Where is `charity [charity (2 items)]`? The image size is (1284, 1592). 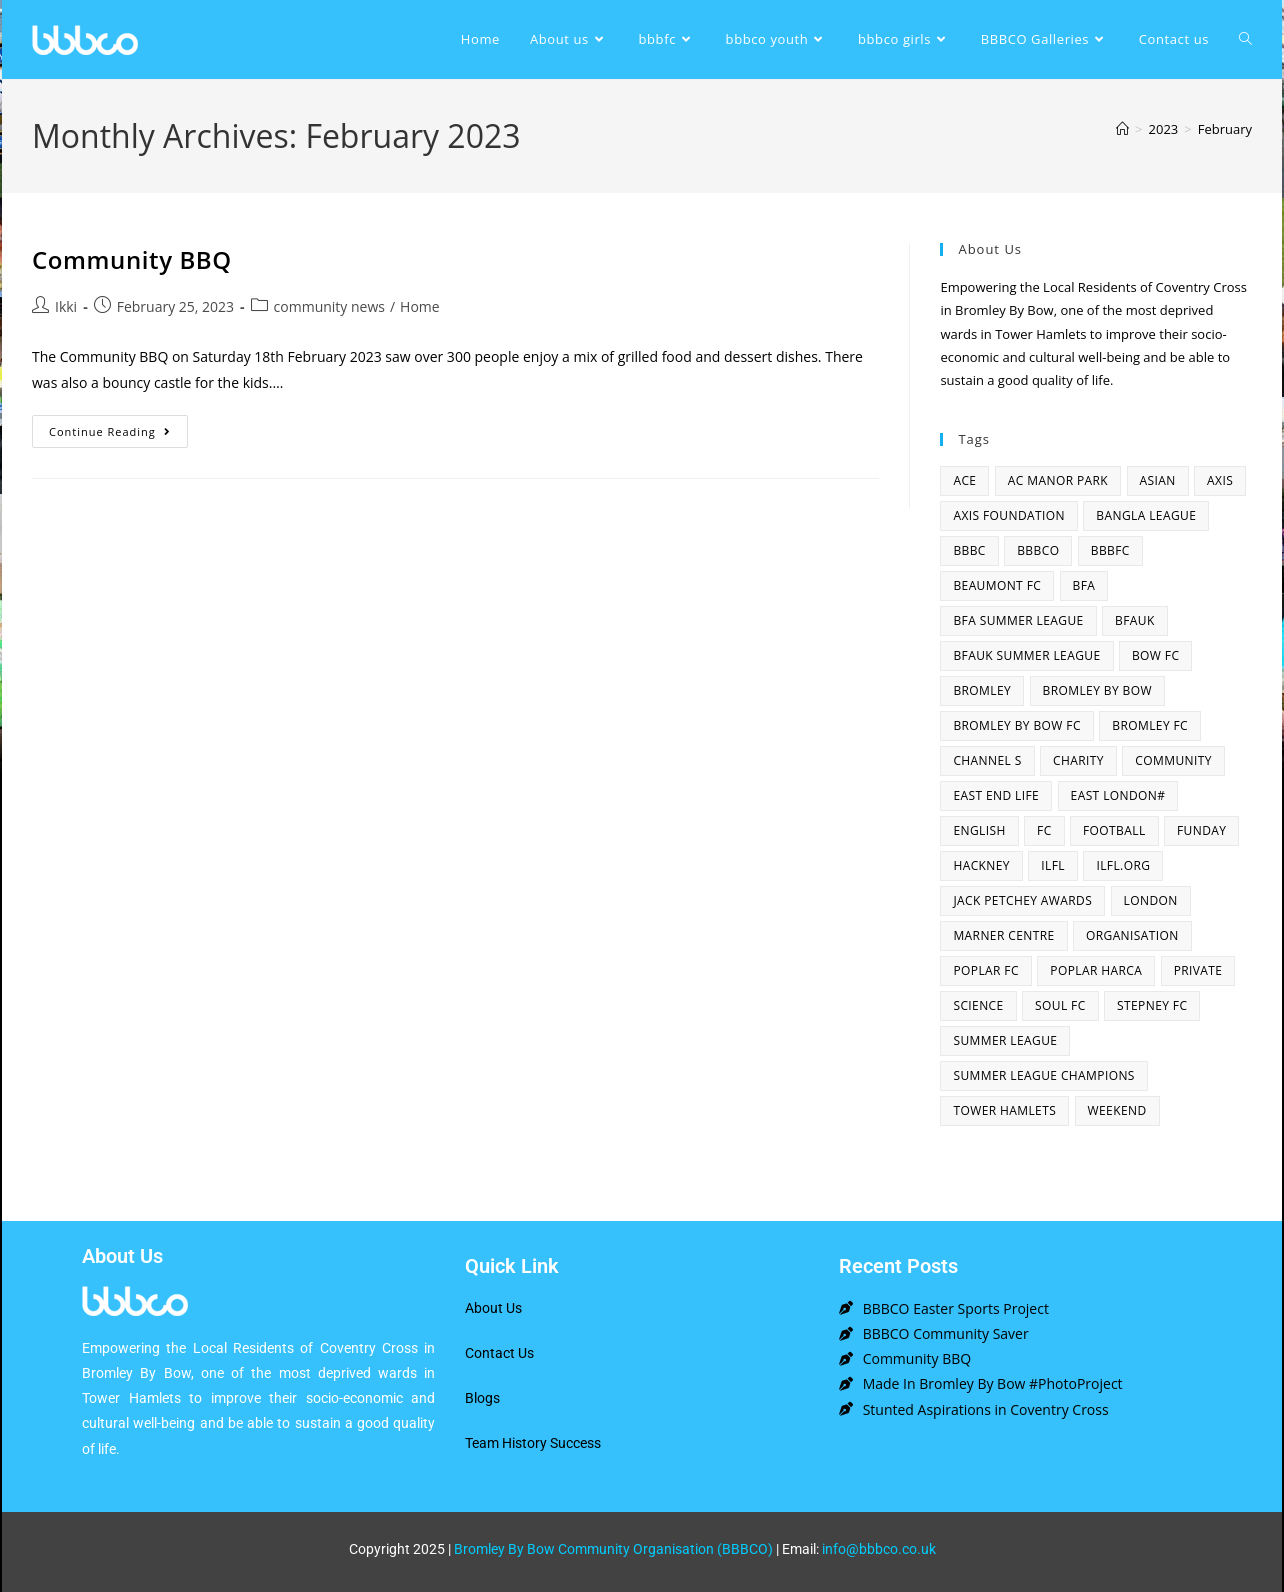
charity [charity (2 items)] is located at coordinates (1078, 760).